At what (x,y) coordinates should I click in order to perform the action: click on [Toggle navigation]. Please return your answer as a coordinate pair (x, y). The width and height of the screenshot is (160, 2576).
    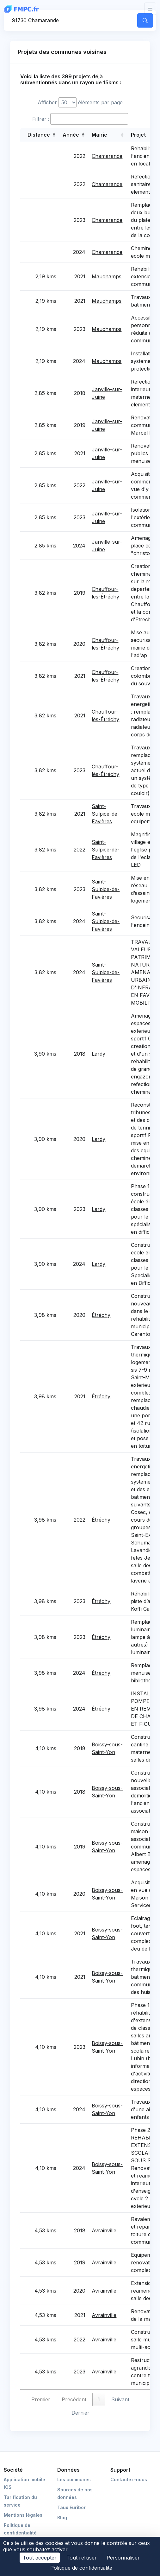
    Looking at the image, I should click on (150, 9).